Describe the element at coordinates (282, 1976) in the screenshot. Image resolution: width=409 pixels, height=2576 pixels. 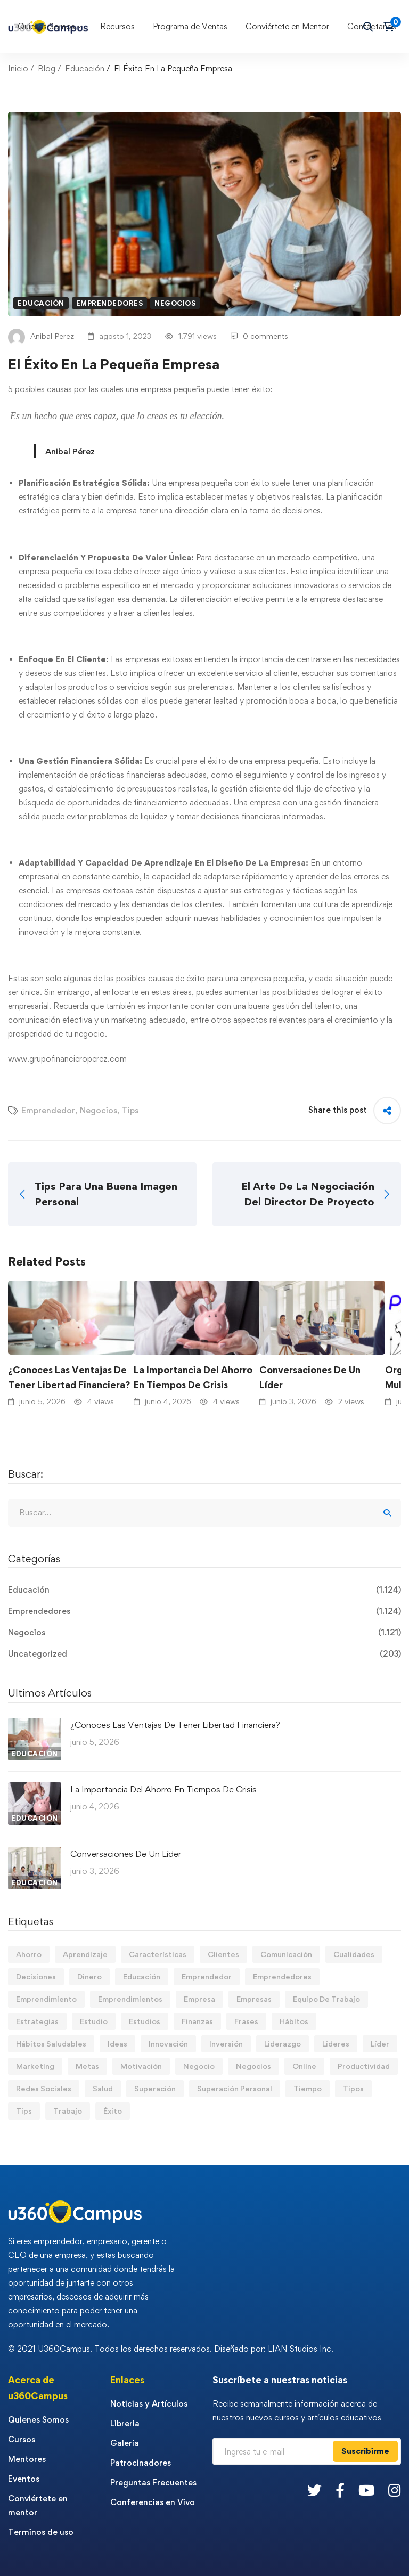
I see `Emprendedores [Emprendedores (277 elementos)]` at that location.